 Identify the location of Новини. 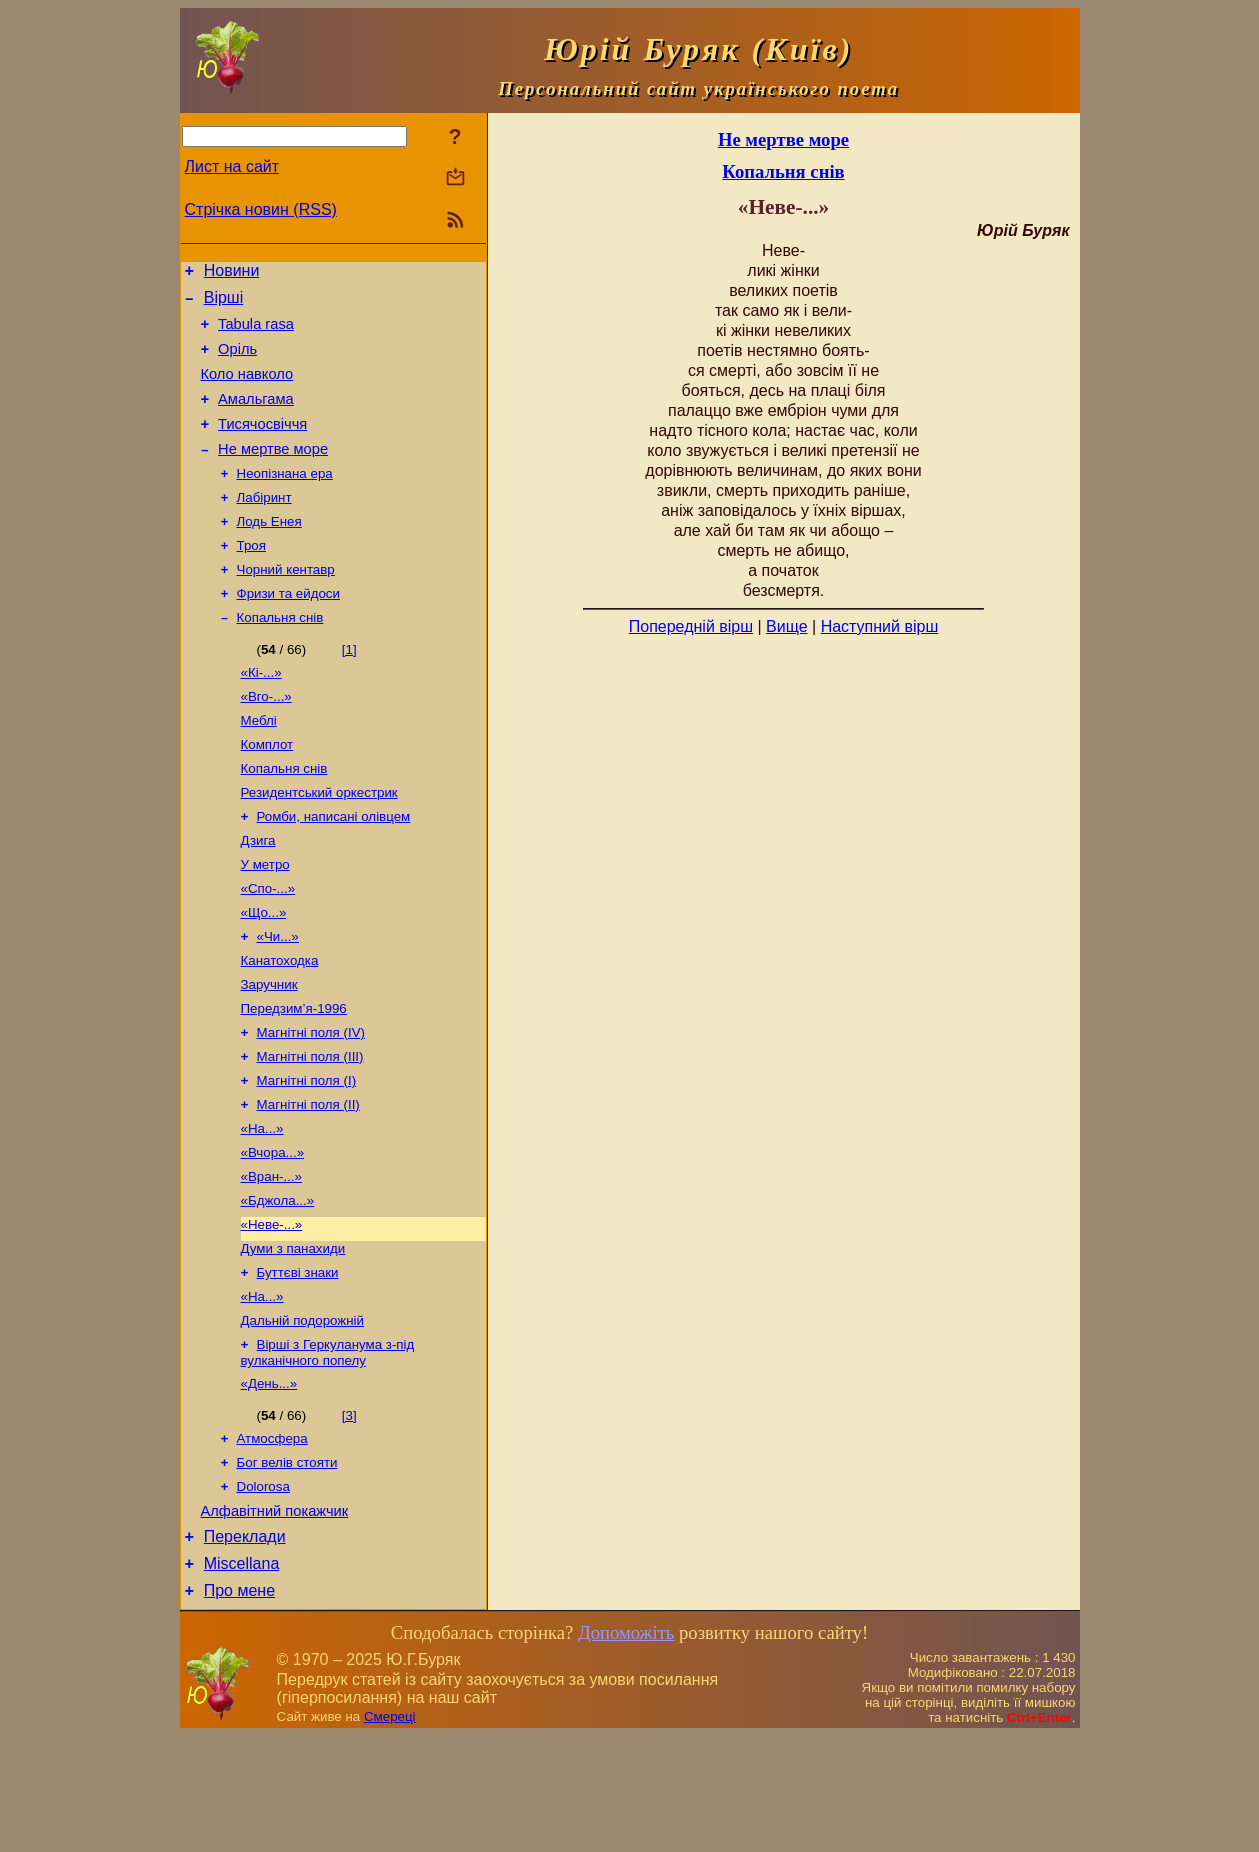
(232, 273).